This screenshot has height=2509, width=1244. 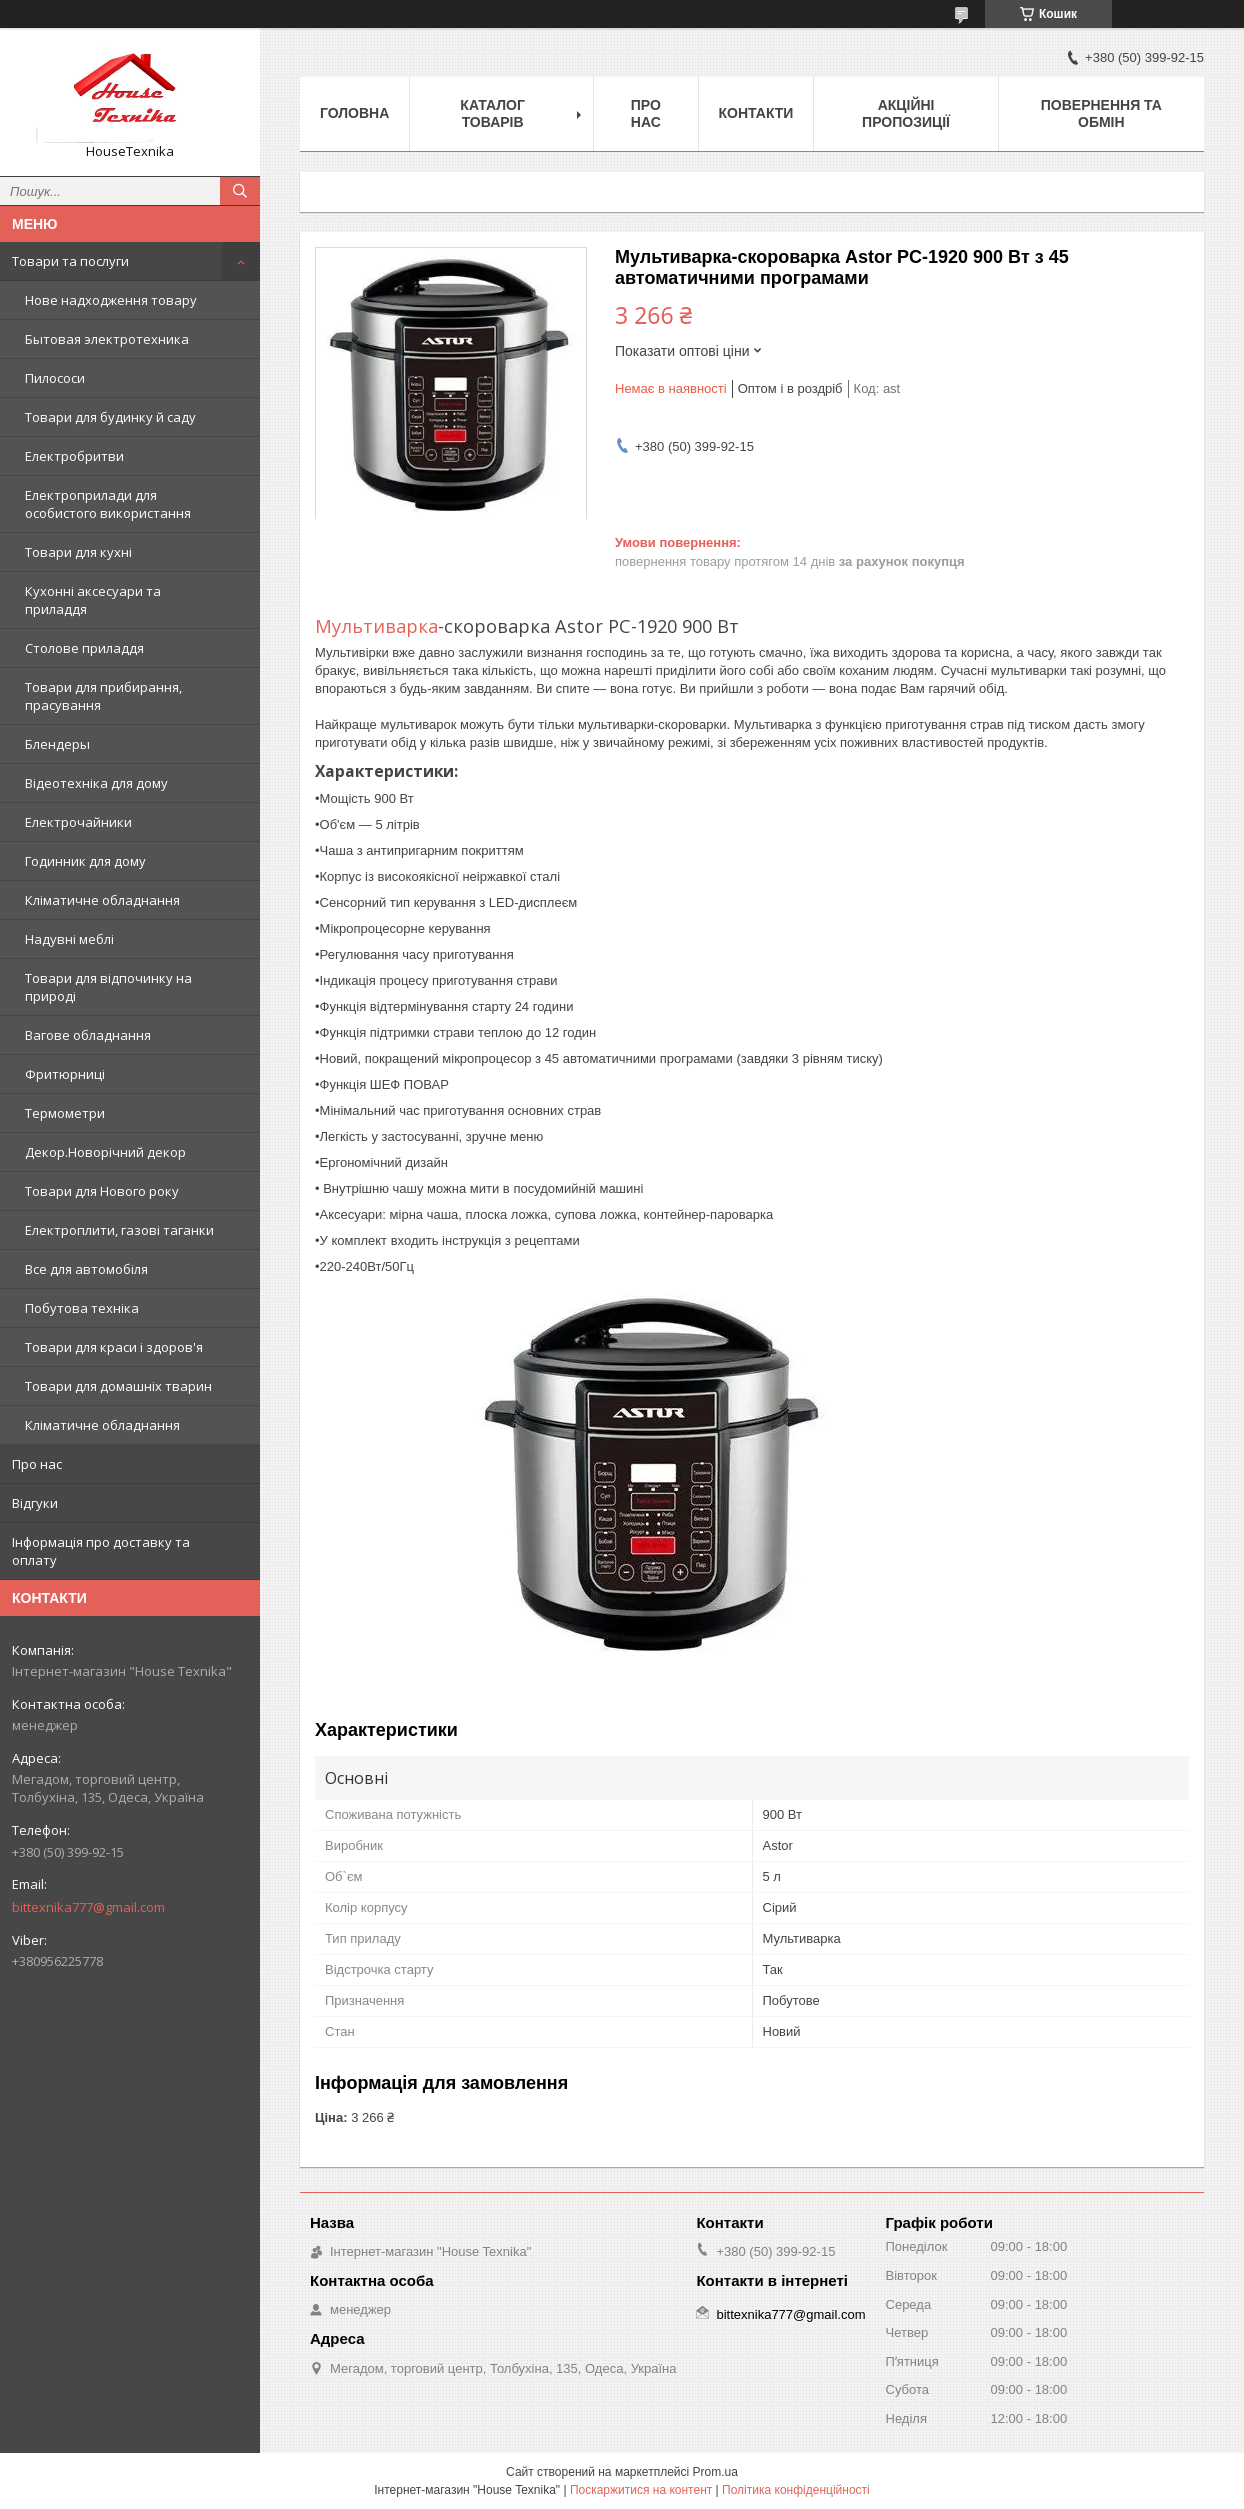 I want to click on Фритюрниці, so click(x=65, y=1074).